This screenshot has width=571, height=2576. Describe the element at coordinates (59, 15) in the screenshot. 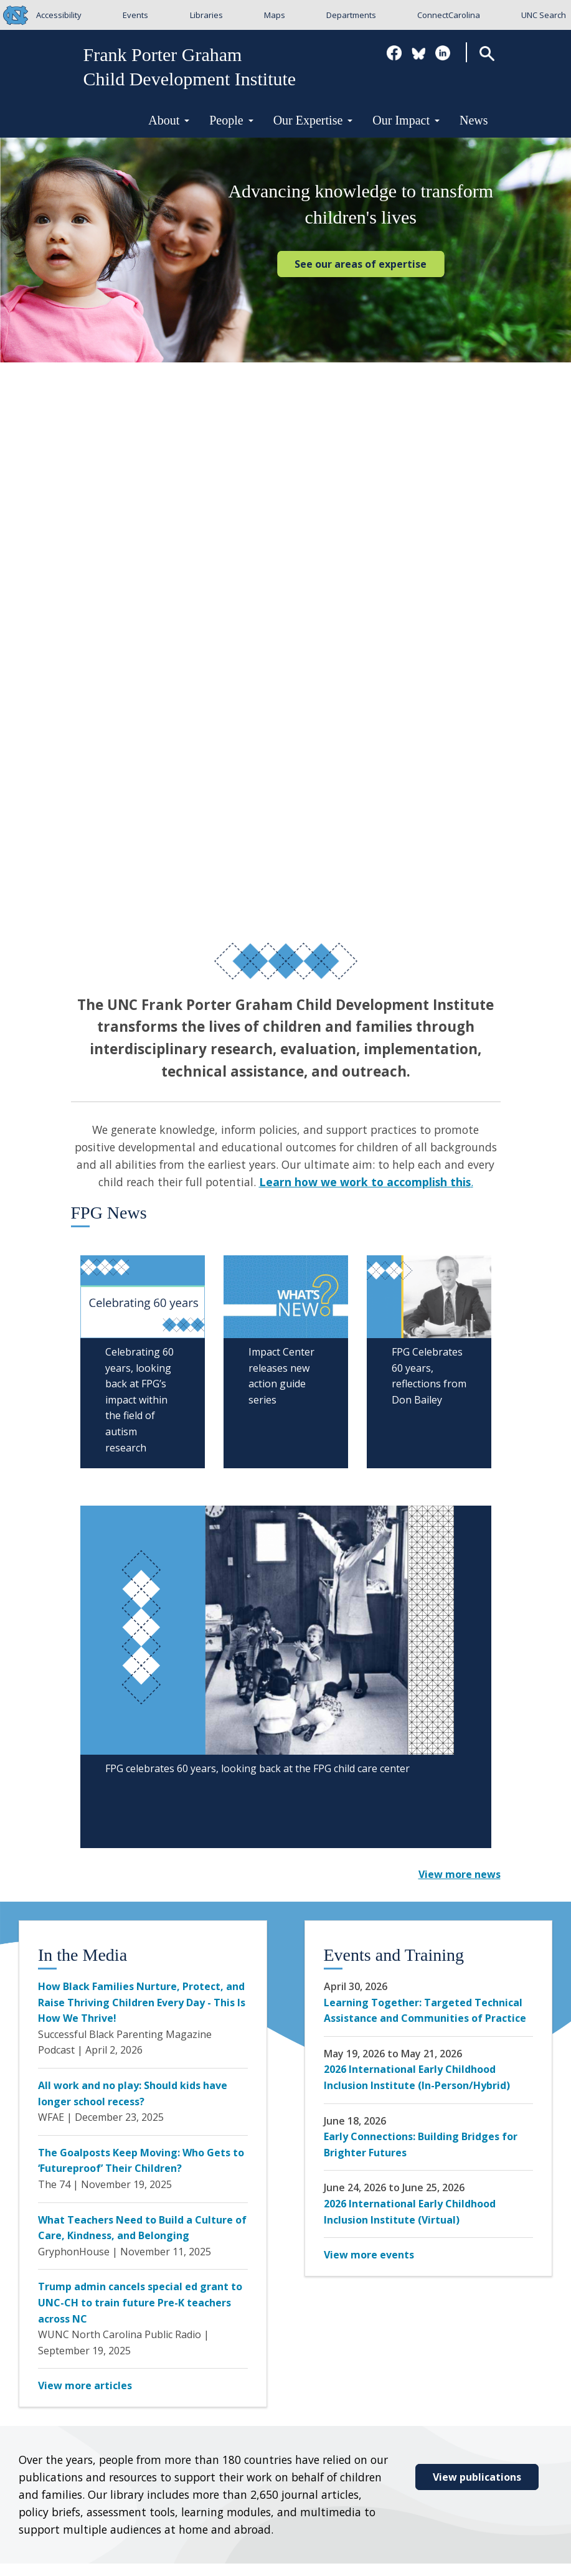

I see `Accessibility` at that location.